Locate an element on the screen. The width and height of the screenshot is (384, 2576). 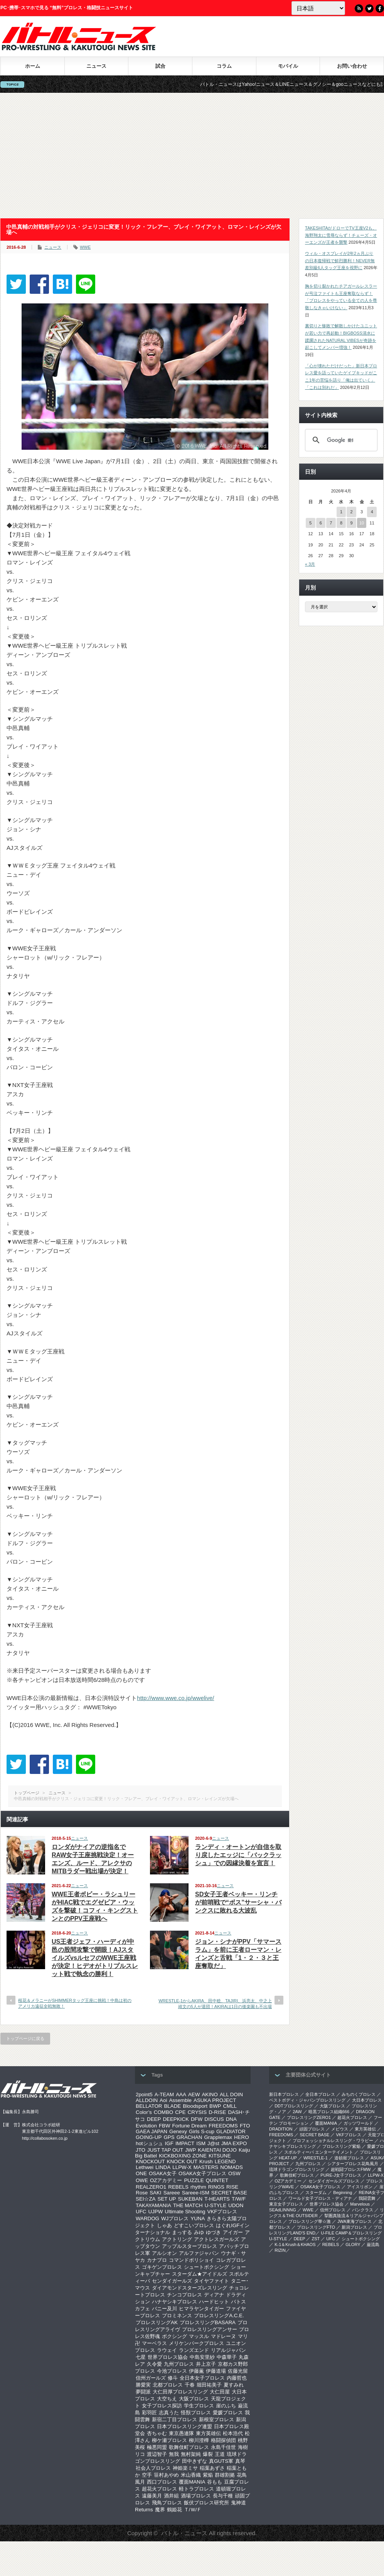
学生プロレス is located at coordinates (199, 2406).